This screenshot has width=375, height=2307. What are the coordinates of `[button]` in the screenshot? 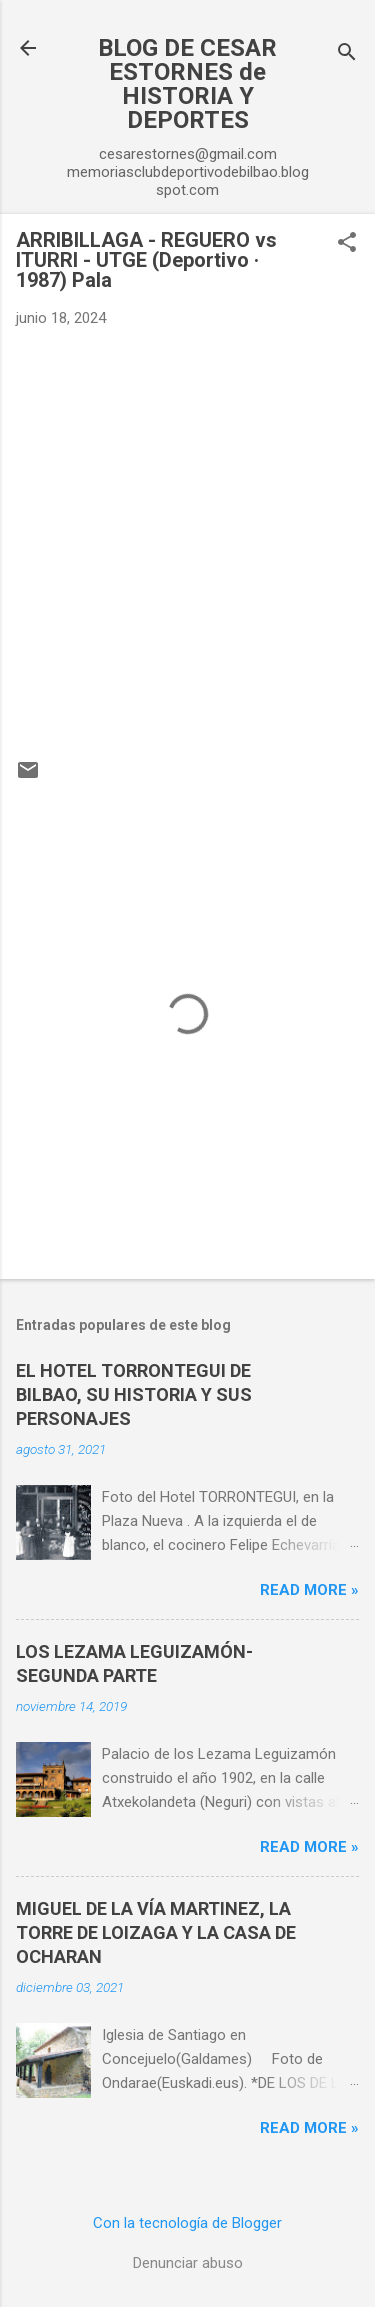 It's located at (347, 244).